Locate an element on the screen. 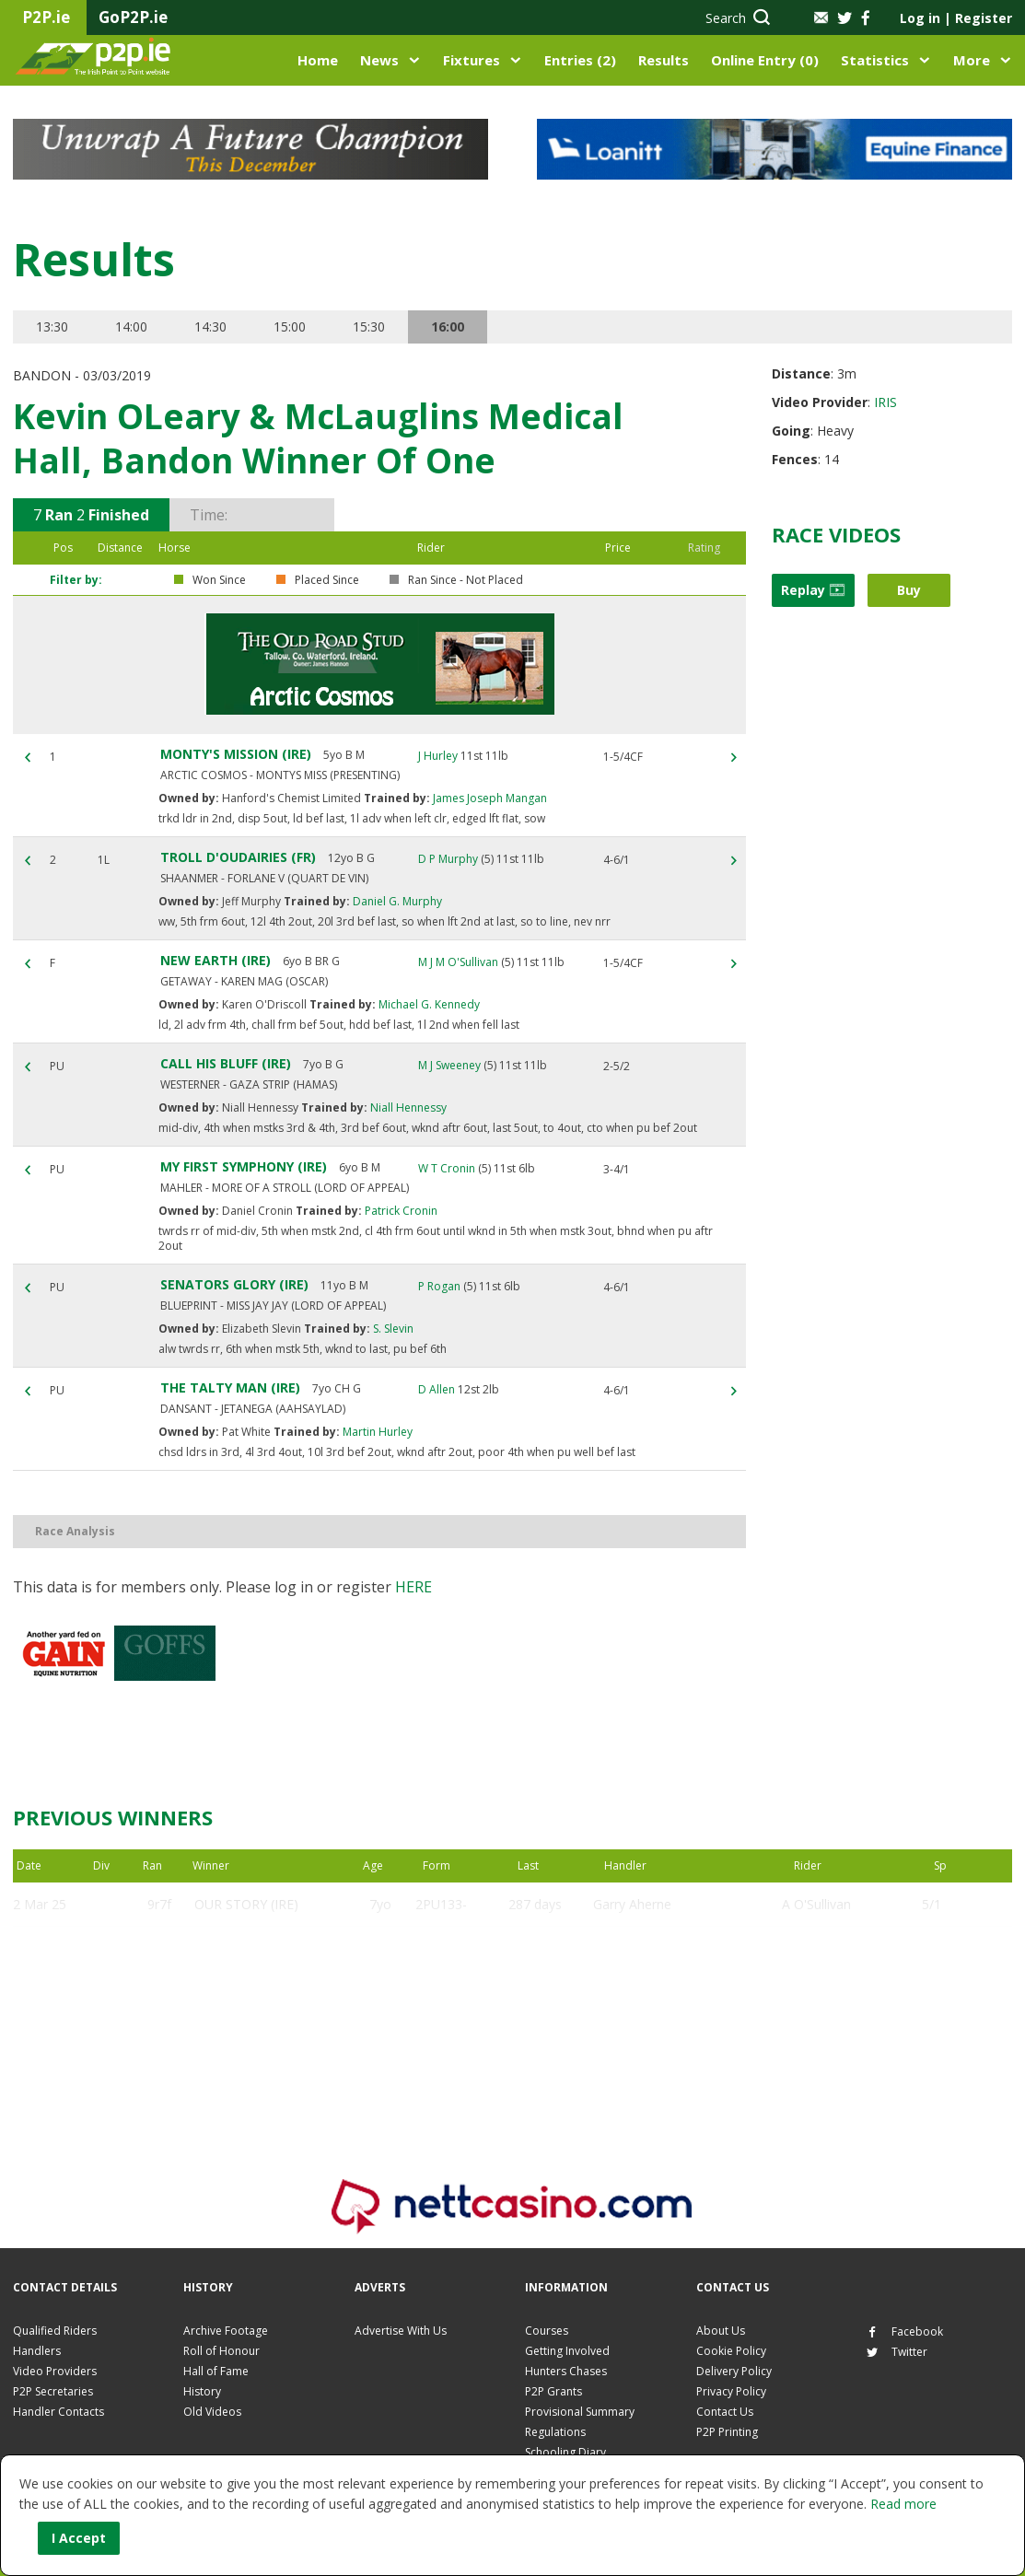 The image size is (1025, 2576). Contact Us is located at coordinates (724, 2411).